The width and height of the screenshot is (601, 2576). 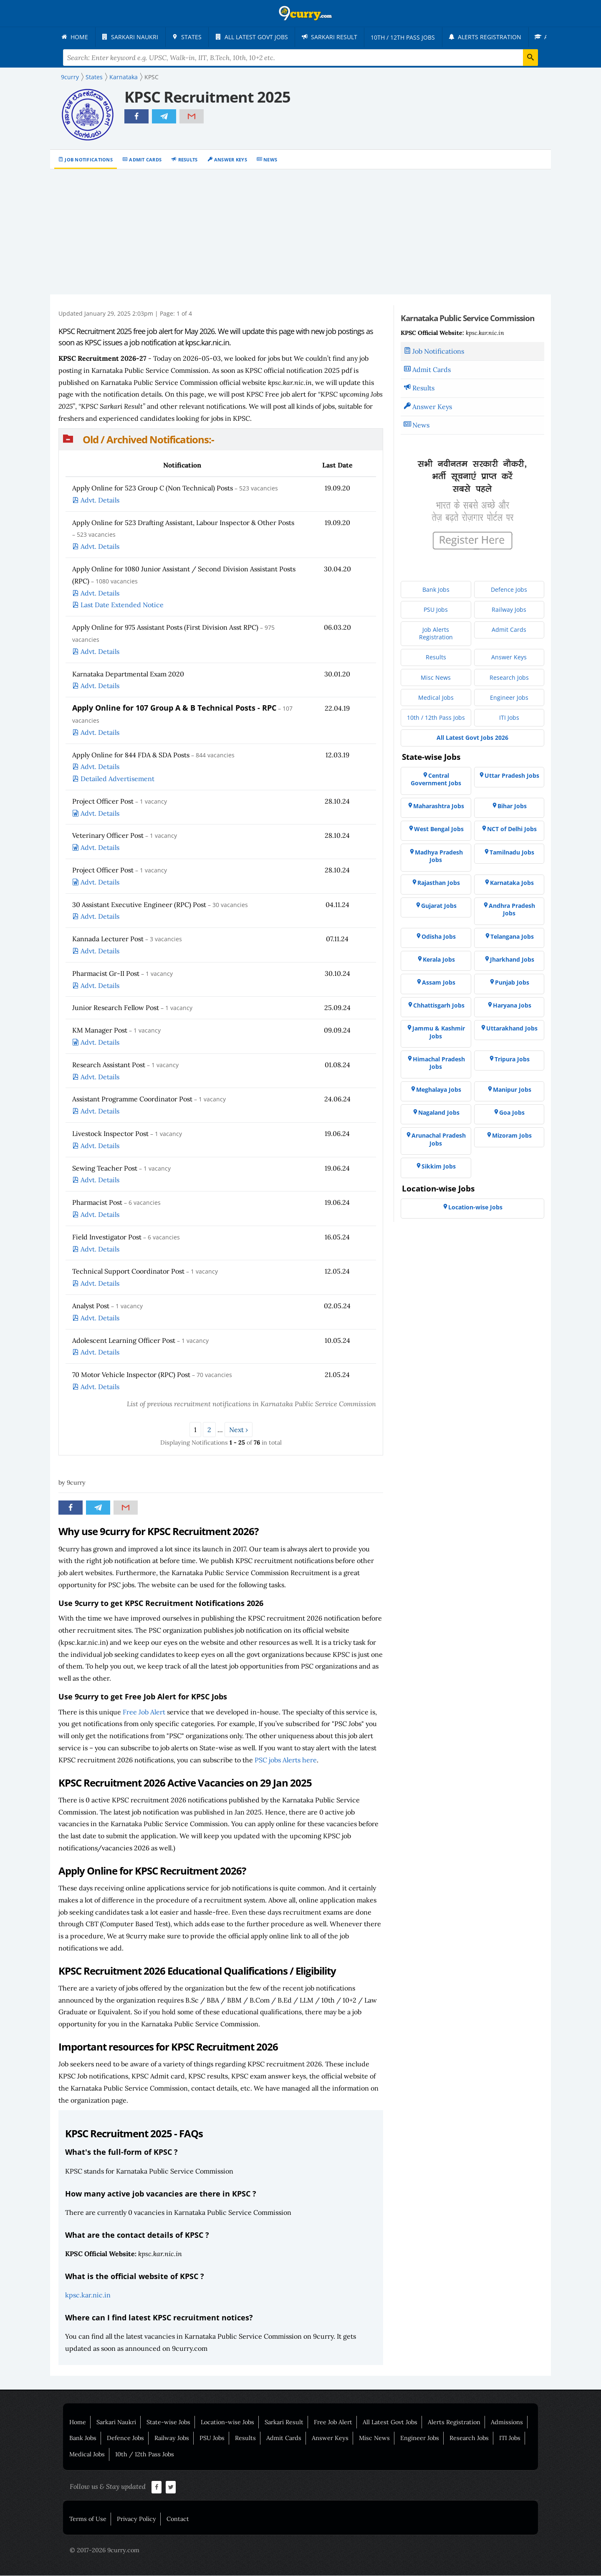 I want to click on [Search Terms], so click(x=300, y=58).